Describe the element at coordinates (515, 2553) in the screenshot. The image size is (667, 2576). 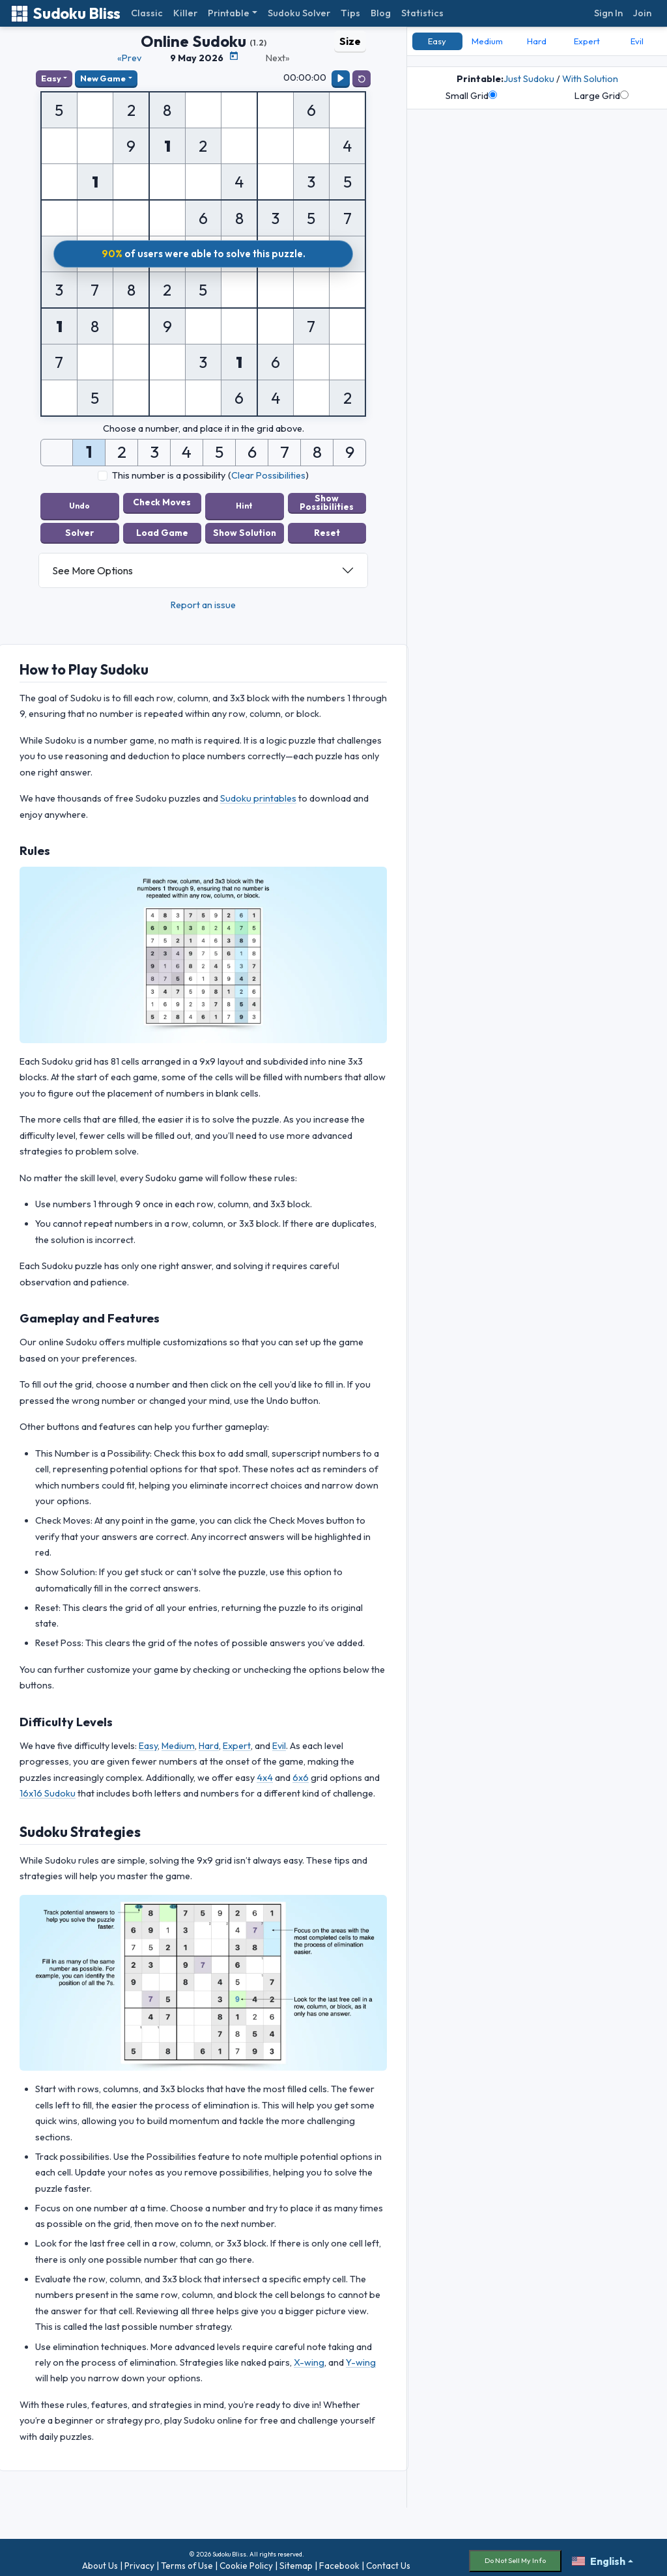
I see `Do Not Sell My Info` at that location.